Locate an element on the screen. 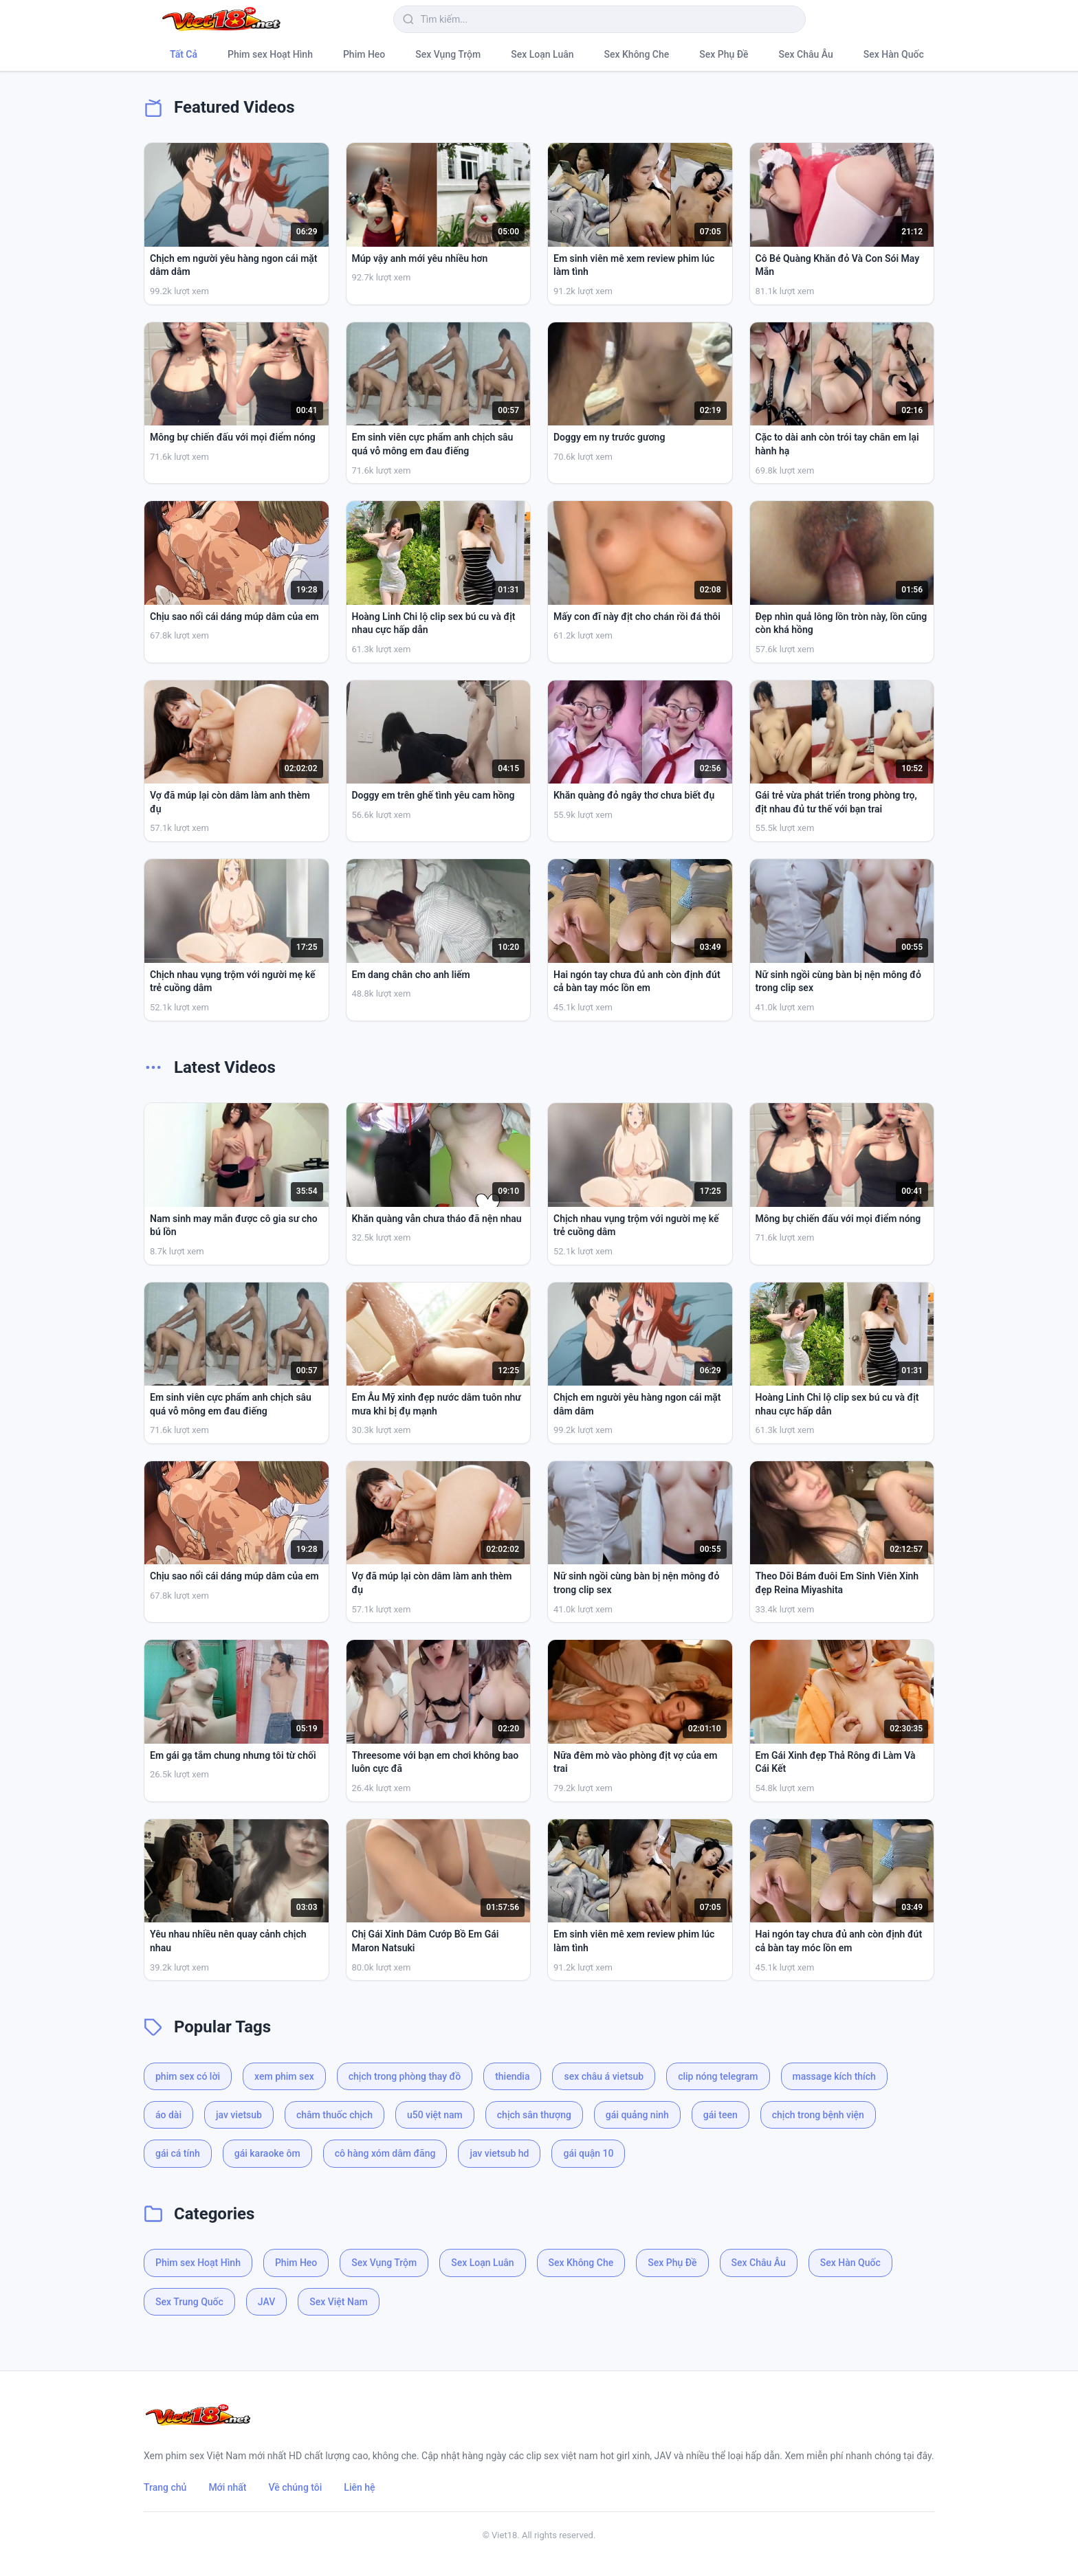 Image resolution: width=1078 pixels, height=2576 pixels. gái cá tính is located at coordinates (177, 2153).